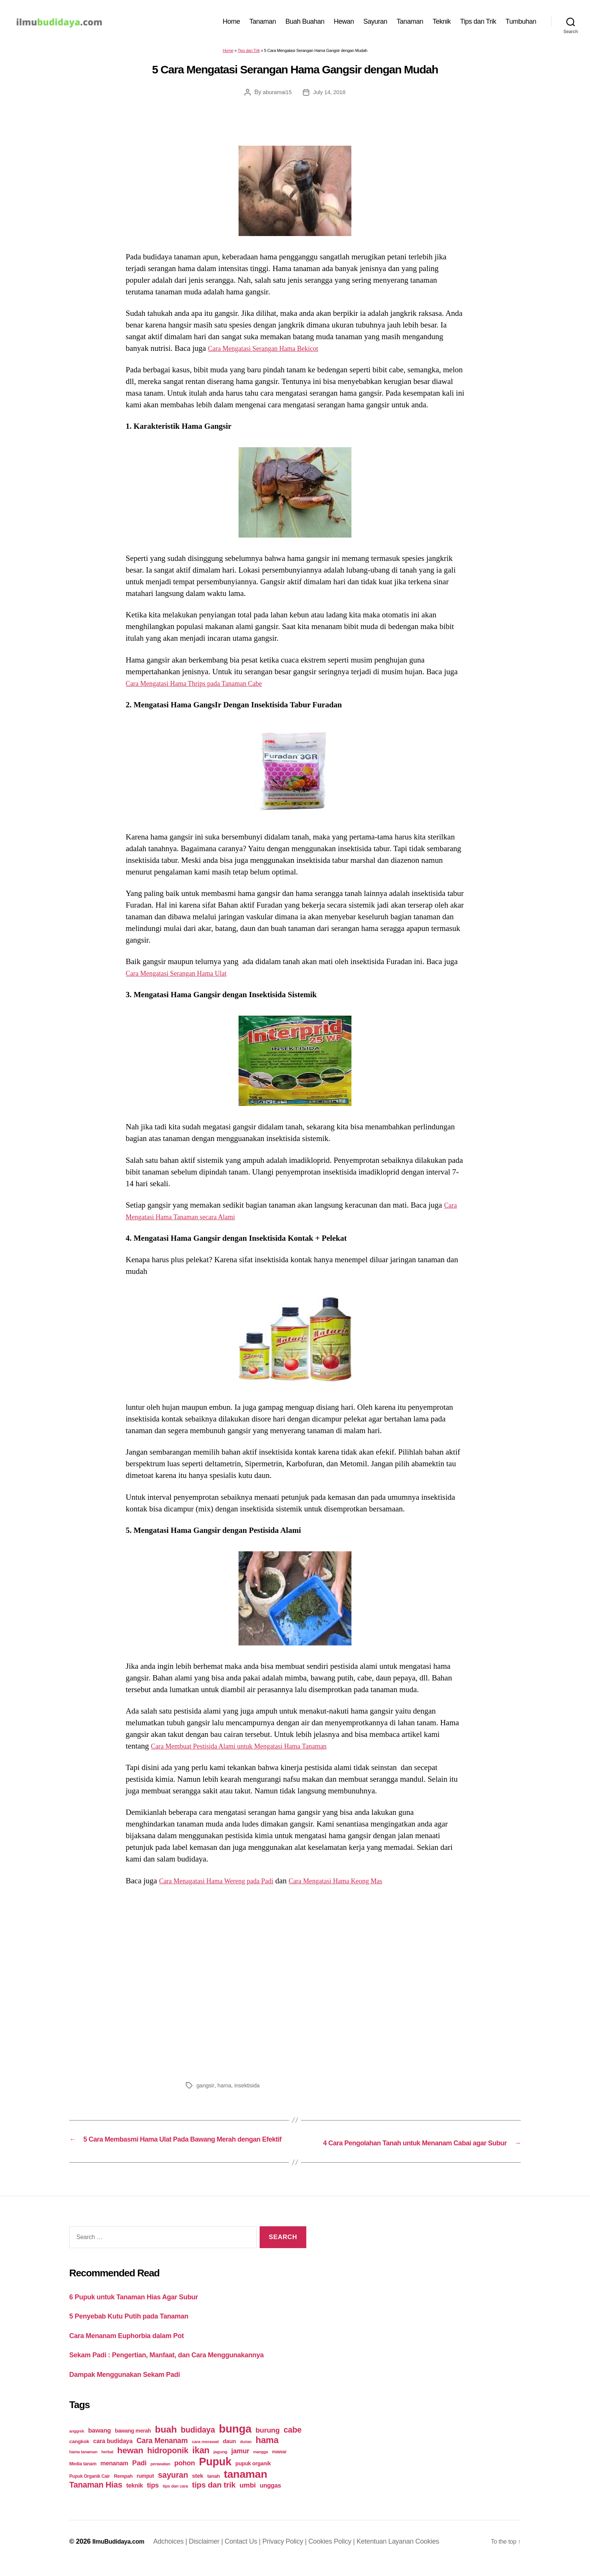 The width and height of the screenshot is (590, 2576). I want to click on Home, so click(231, 23).